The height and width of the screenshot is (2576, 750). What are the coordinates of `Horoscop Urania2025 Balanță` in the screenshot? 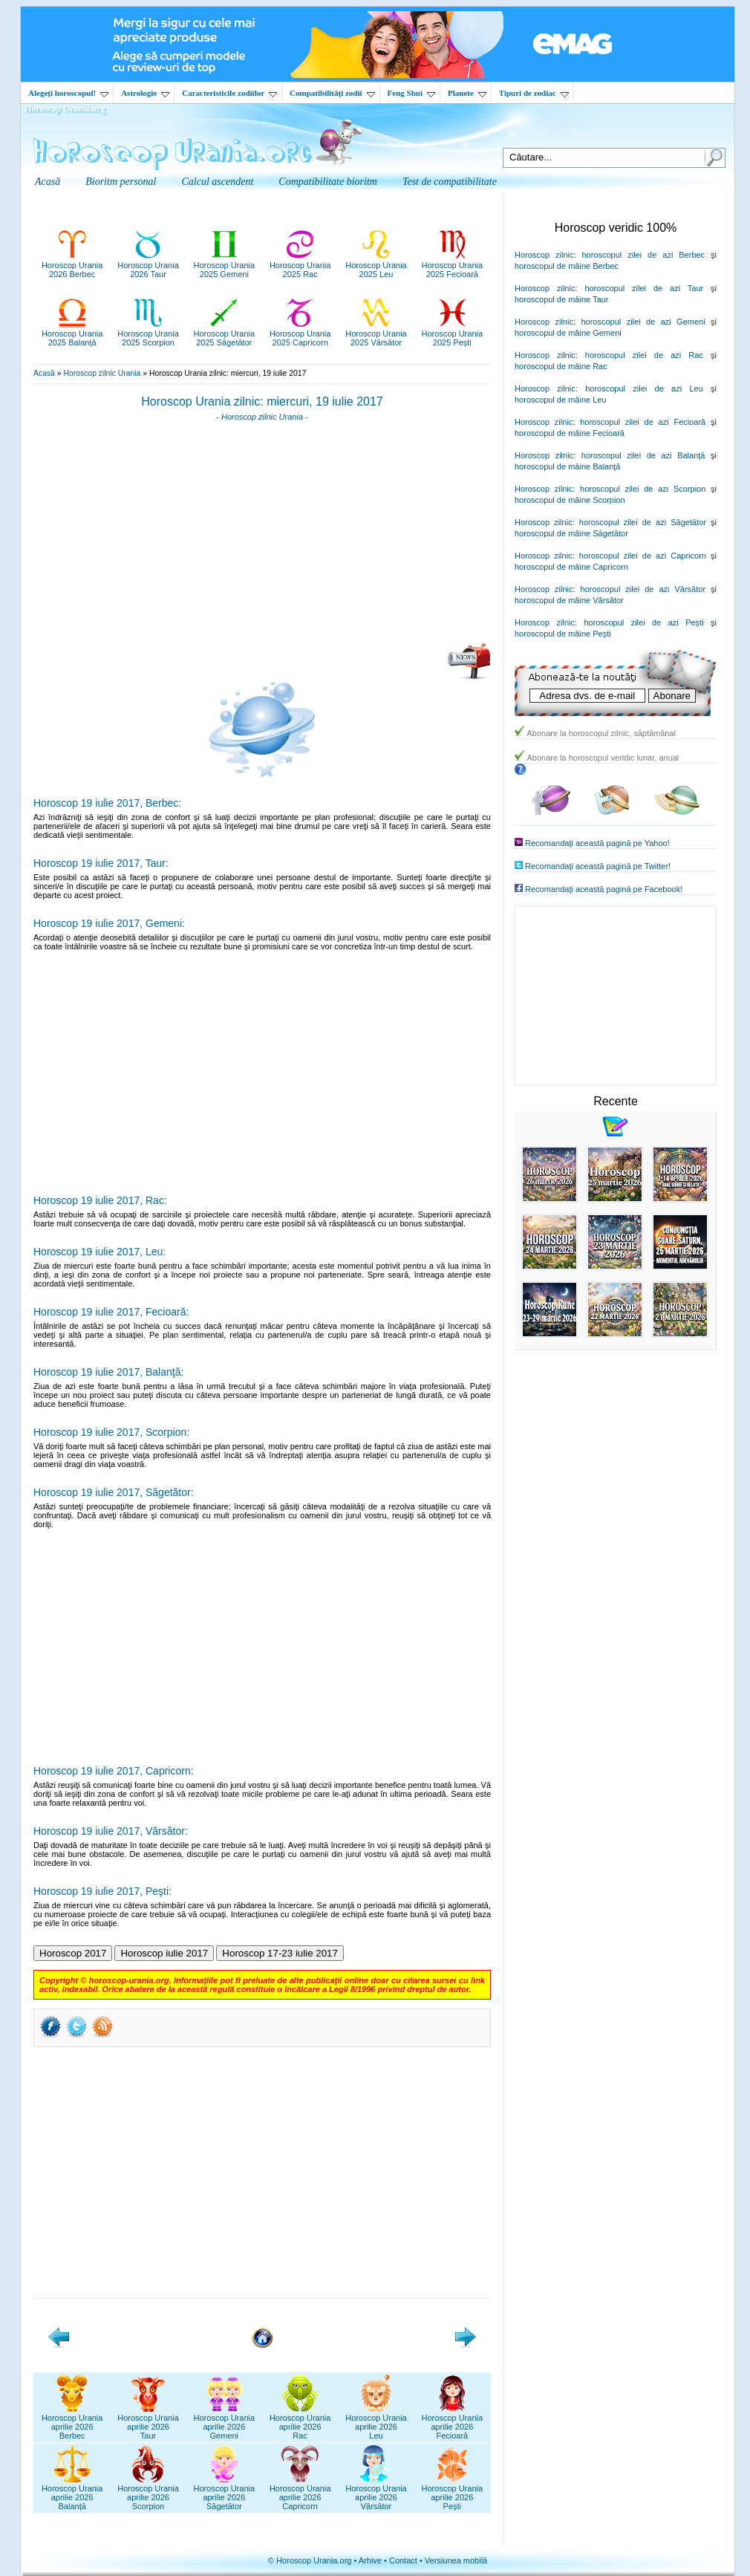 It's located at (72, 333).